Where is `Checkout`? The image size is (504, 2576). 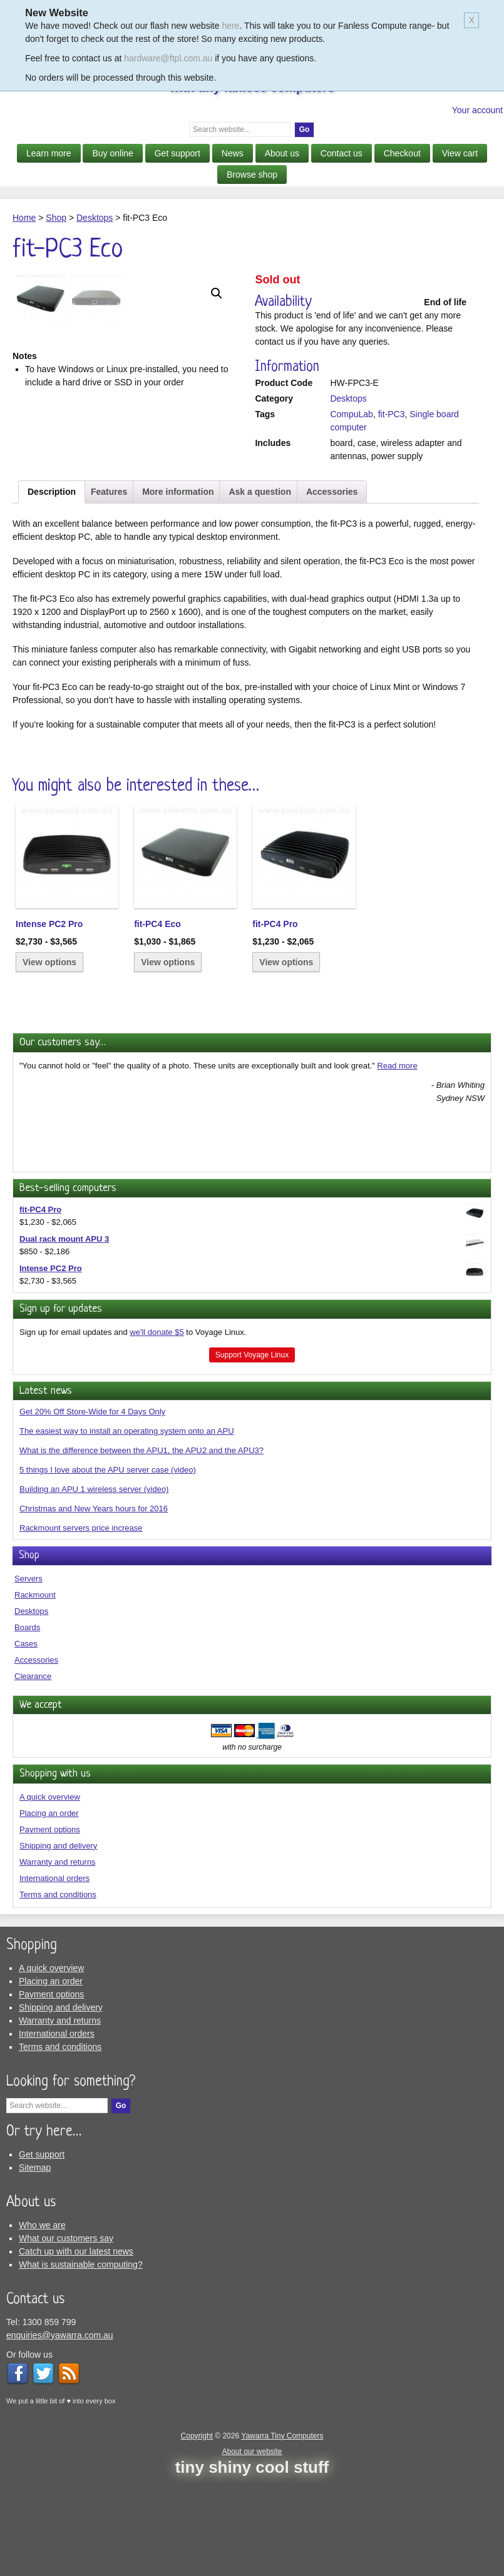
Checkout is located at coordinates (402, 153).